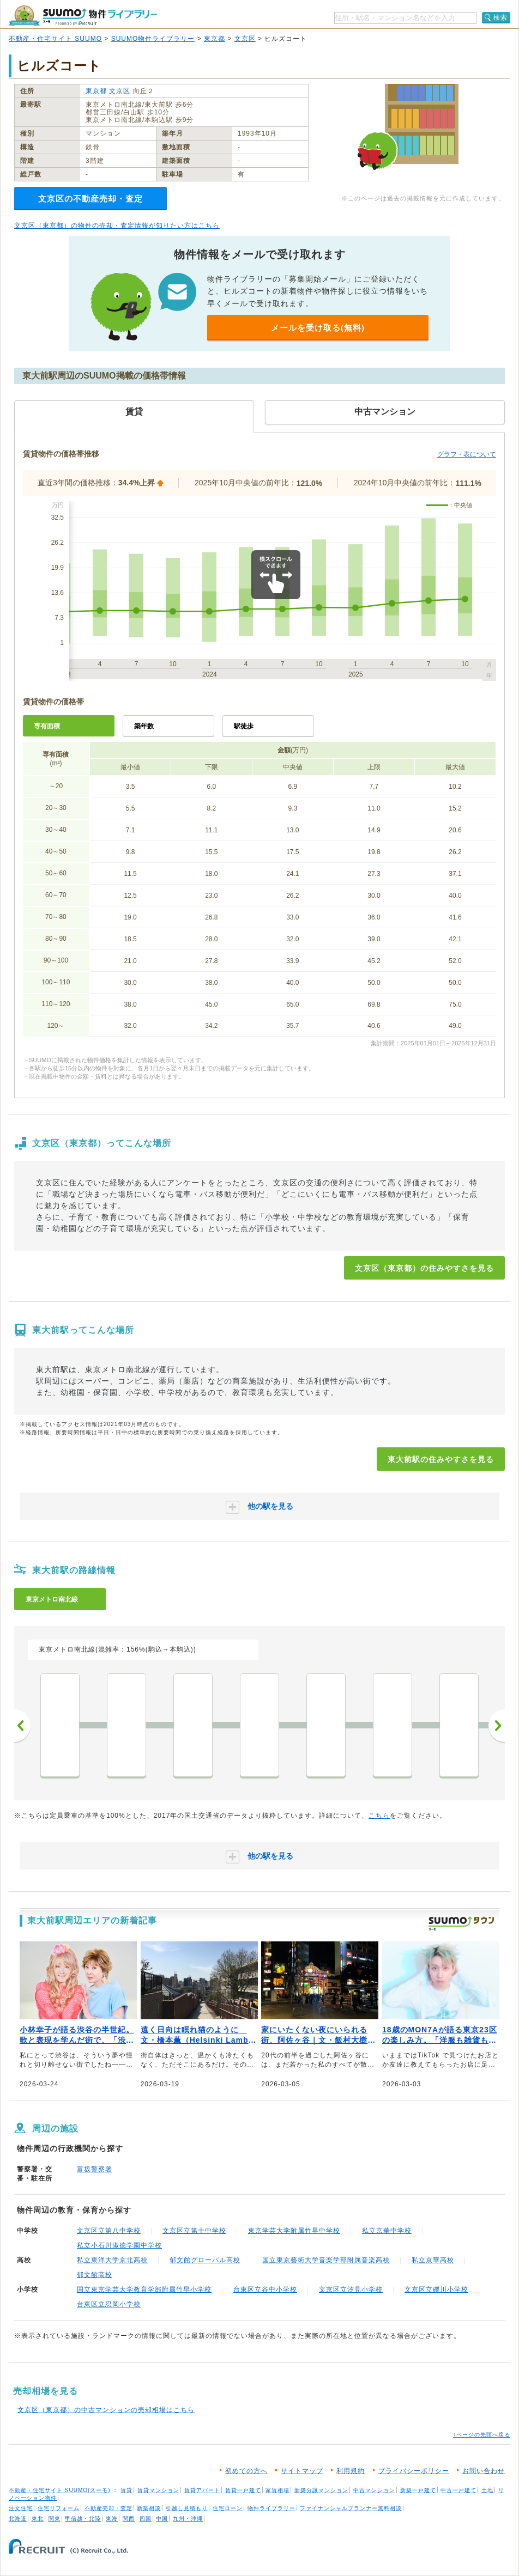  I want to click on ファイナンシャルプランナー無料相談, so click(351, 2508).